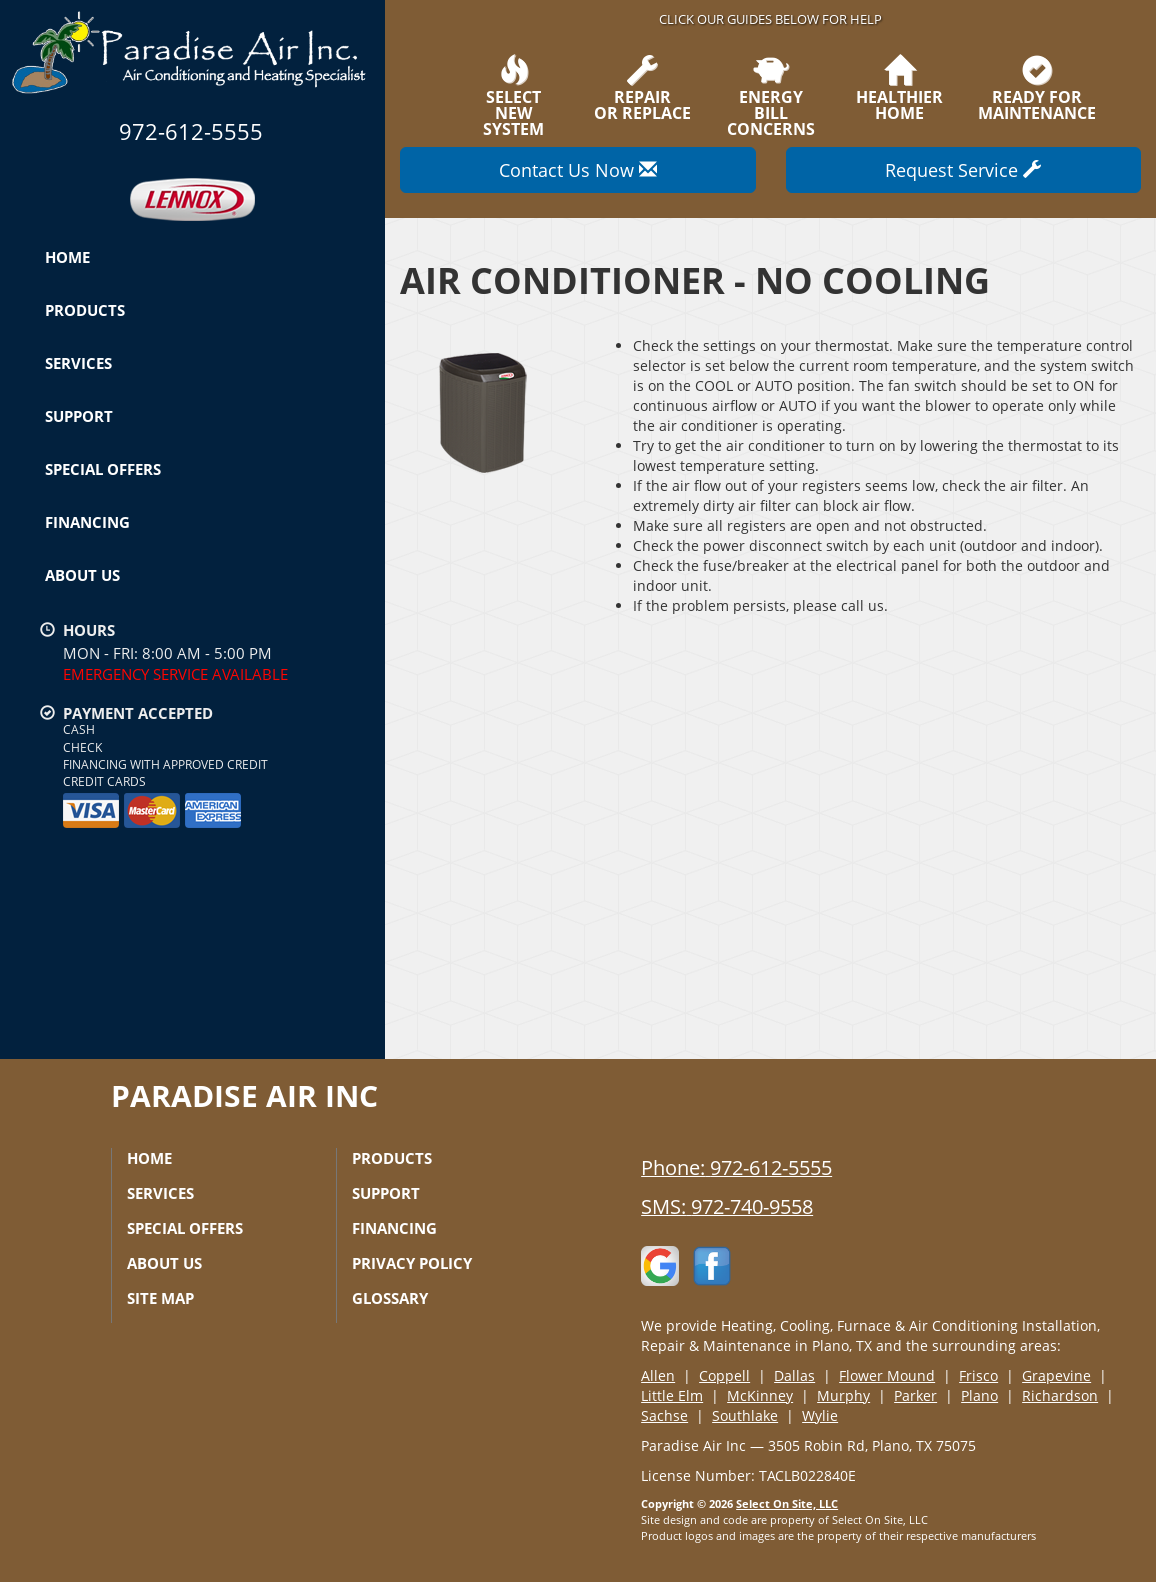  Describe the element at coordinates (79, 416) in the screenshot. I see `Support` at that location.